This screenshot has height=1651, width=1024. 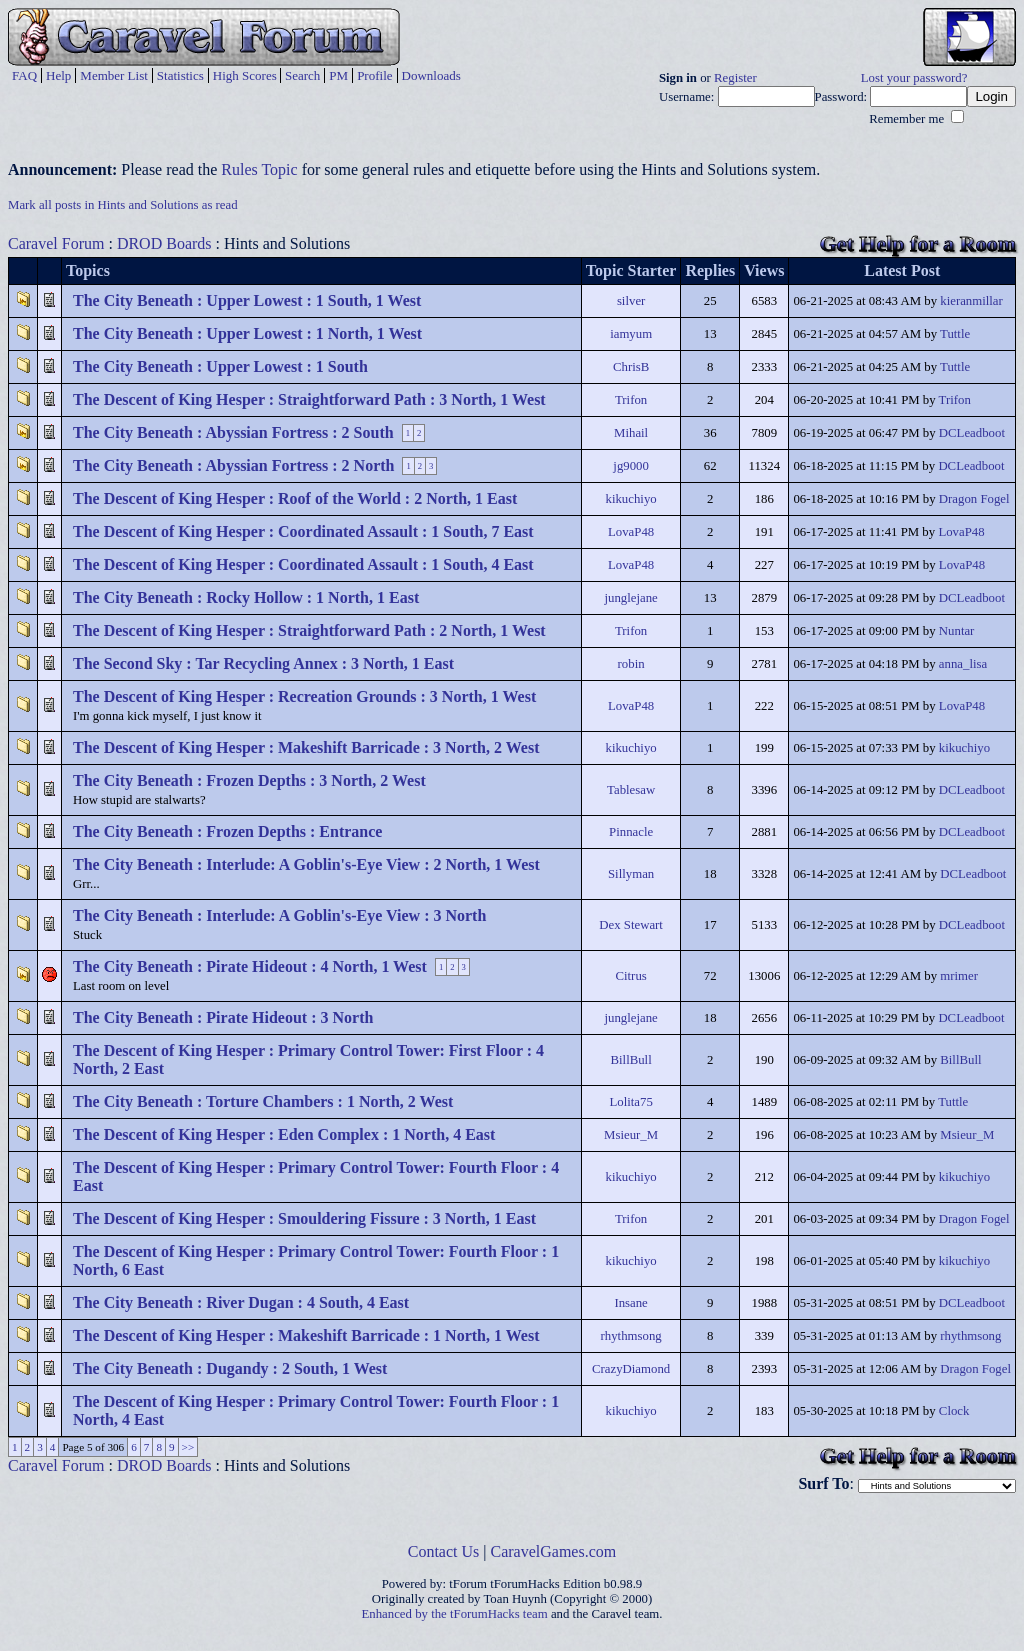 What do you see at coordinates (631, 433) in the screenshot?
I see `Mihail` at bounding box center [631, 433].